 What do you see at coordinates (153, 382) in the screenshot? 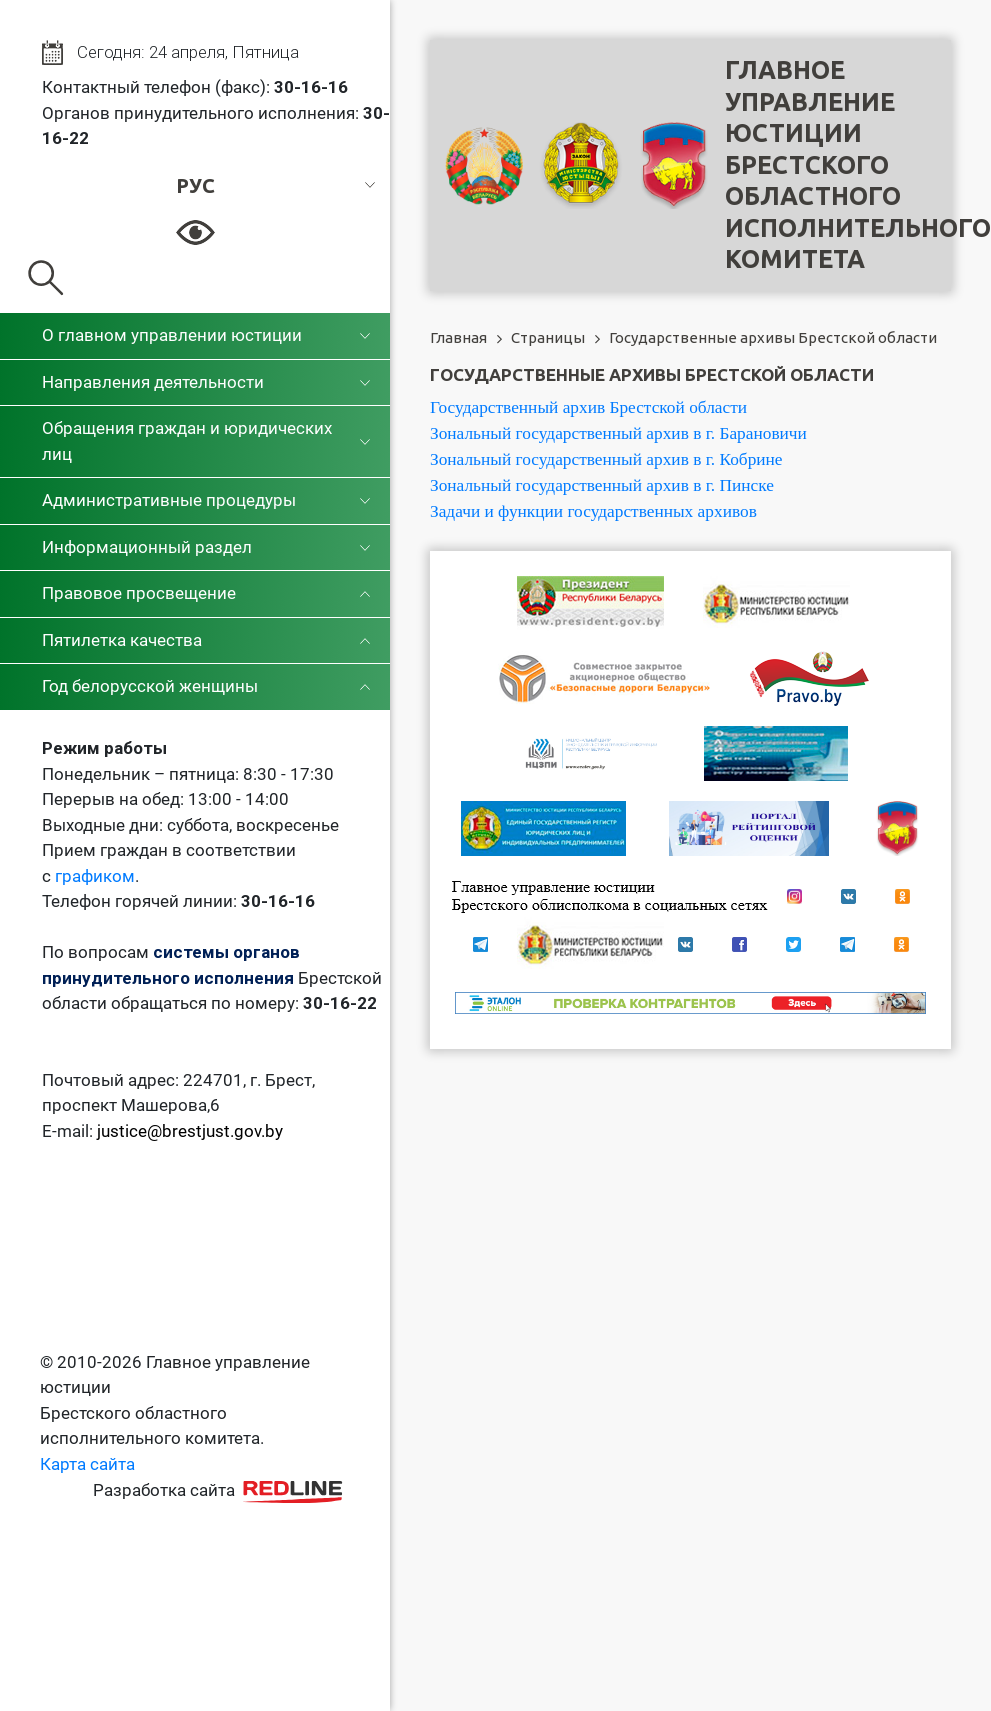
I see `Направления деятельности` at bounding box center [153, 382].